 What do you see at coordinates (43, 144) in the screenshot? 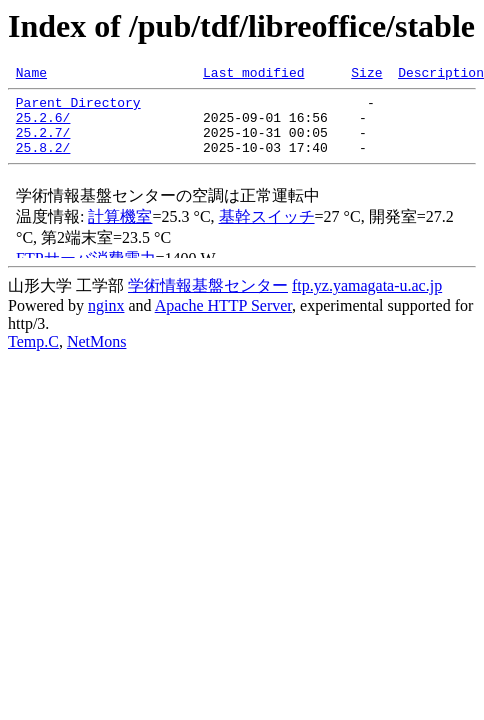
I see `25.2.7/` at bounding box center [43, 144].